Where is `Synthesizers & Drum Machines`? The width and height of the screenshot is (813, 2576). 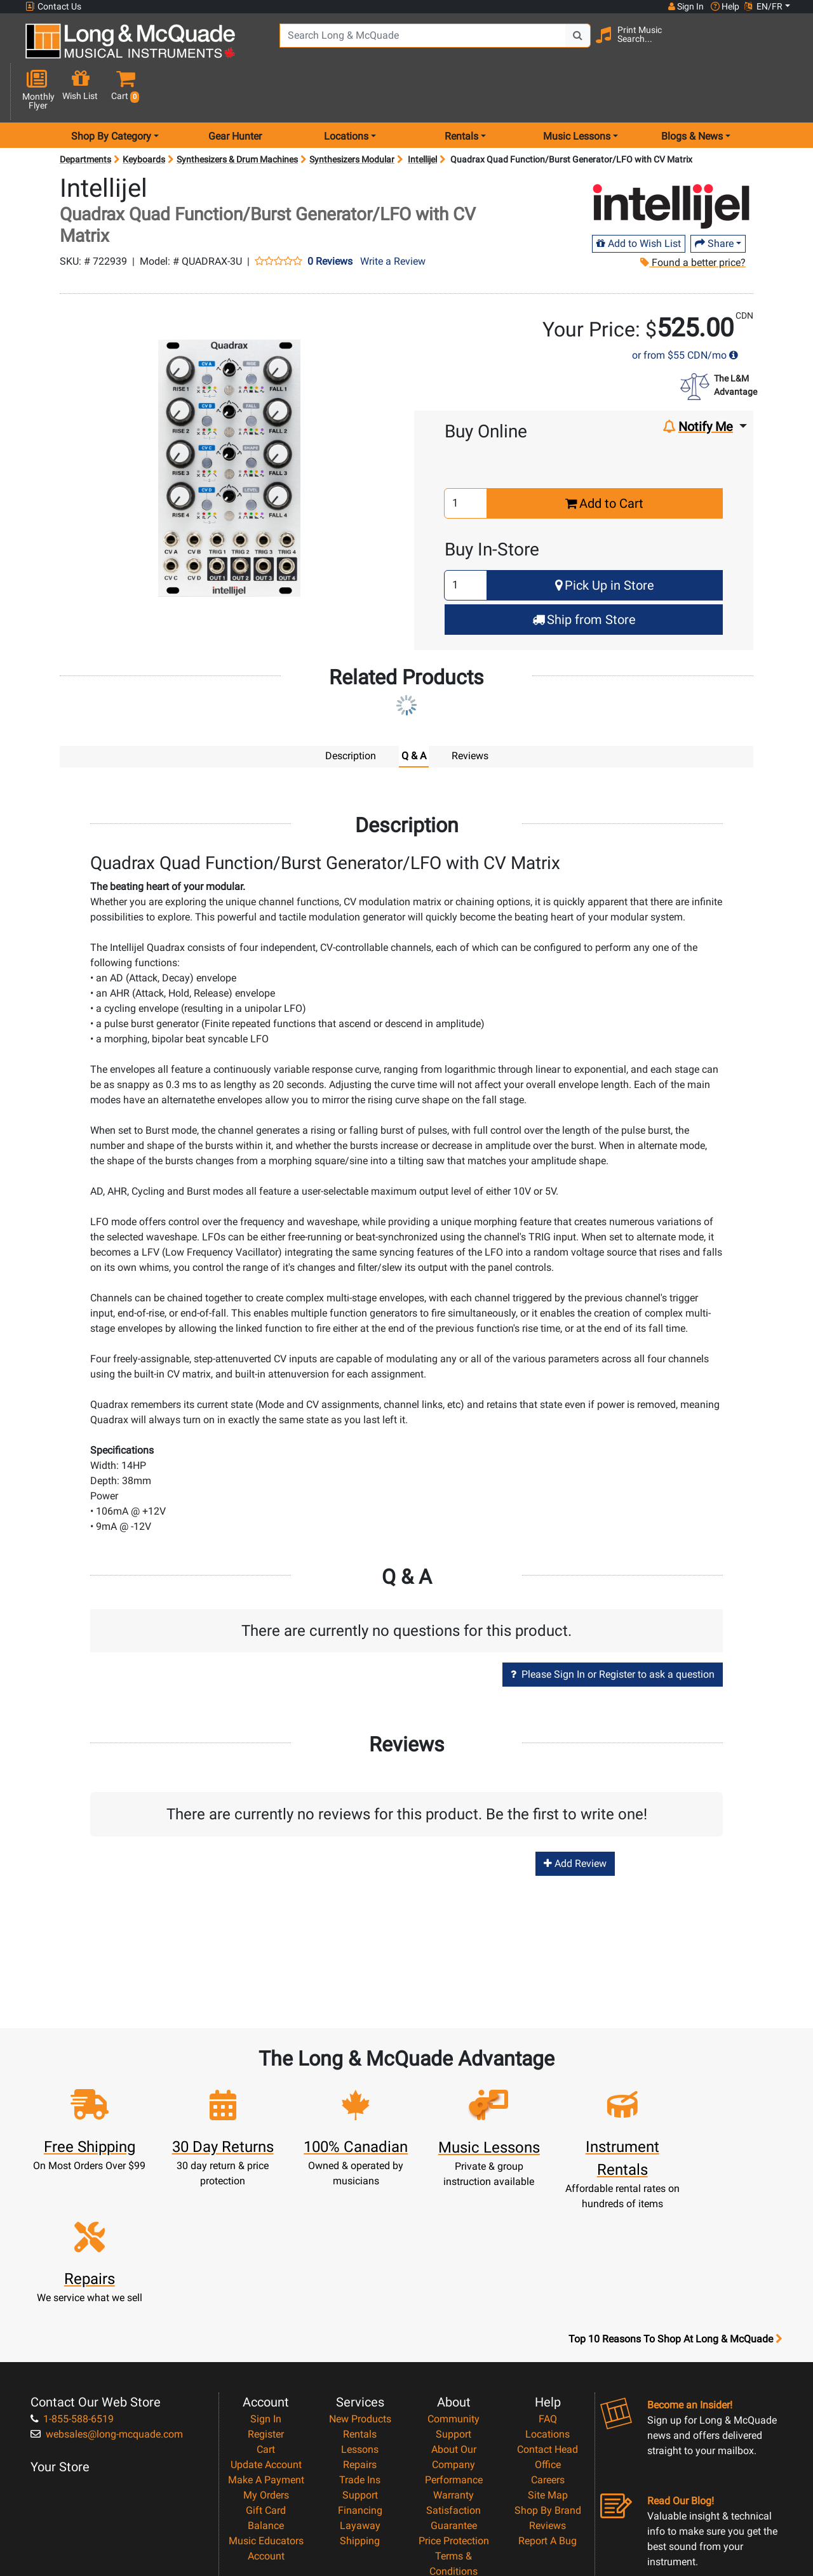
Synthesizers & Drum Machines is located at coordinates (237, 114).